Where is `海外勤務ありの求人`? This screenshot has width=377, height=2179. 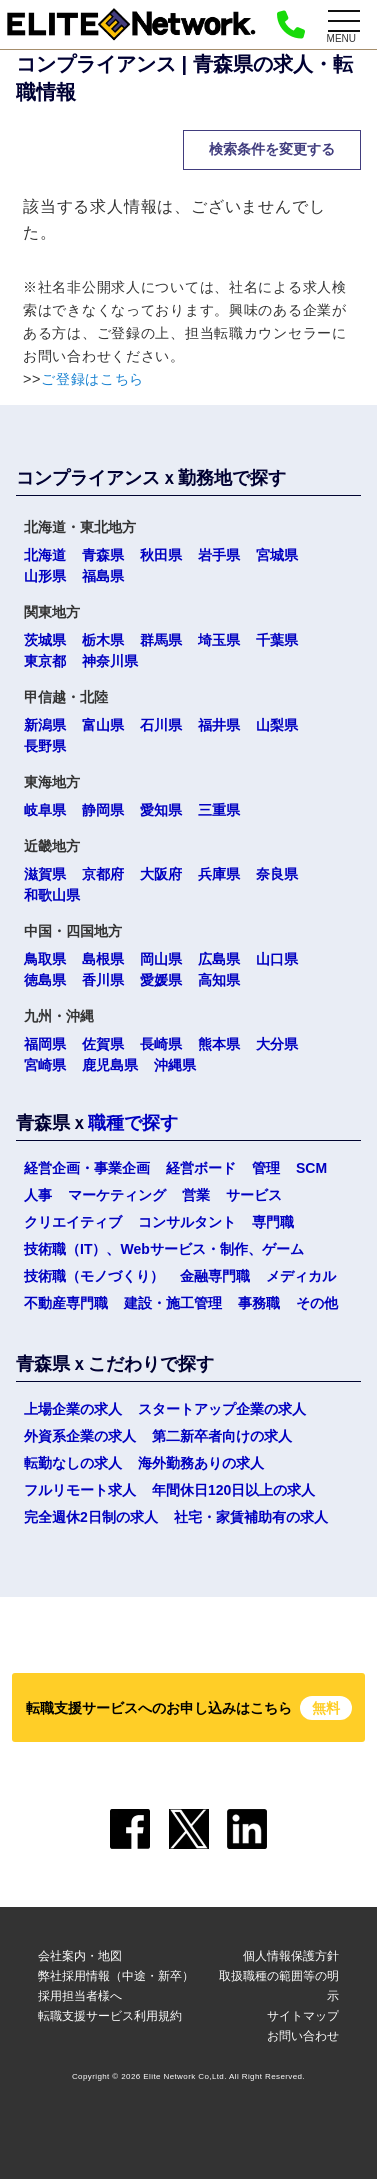
海外勤務ありの求人 is located at coordinates (201, 1463).